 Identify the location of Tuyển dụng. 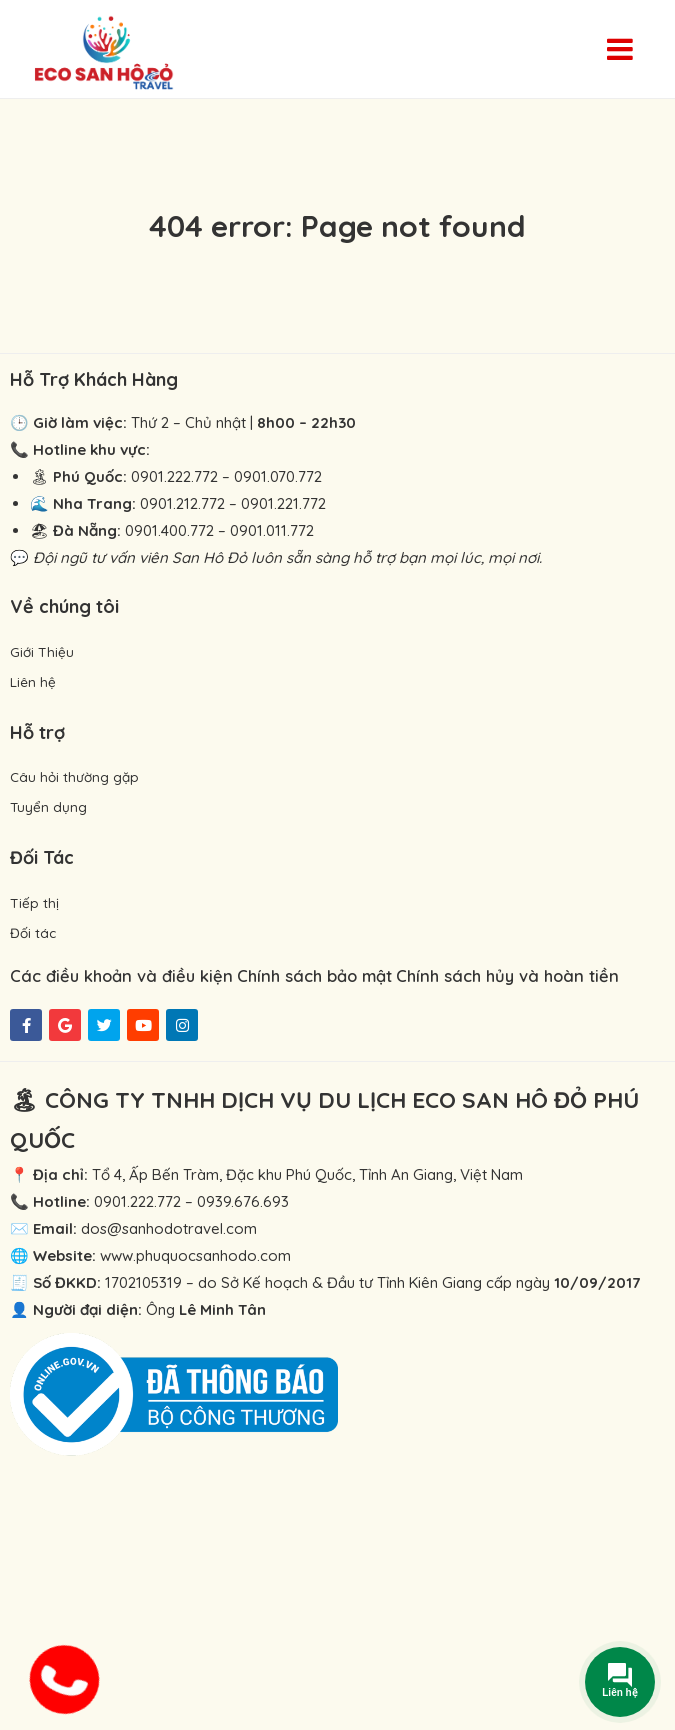
(48, 806).